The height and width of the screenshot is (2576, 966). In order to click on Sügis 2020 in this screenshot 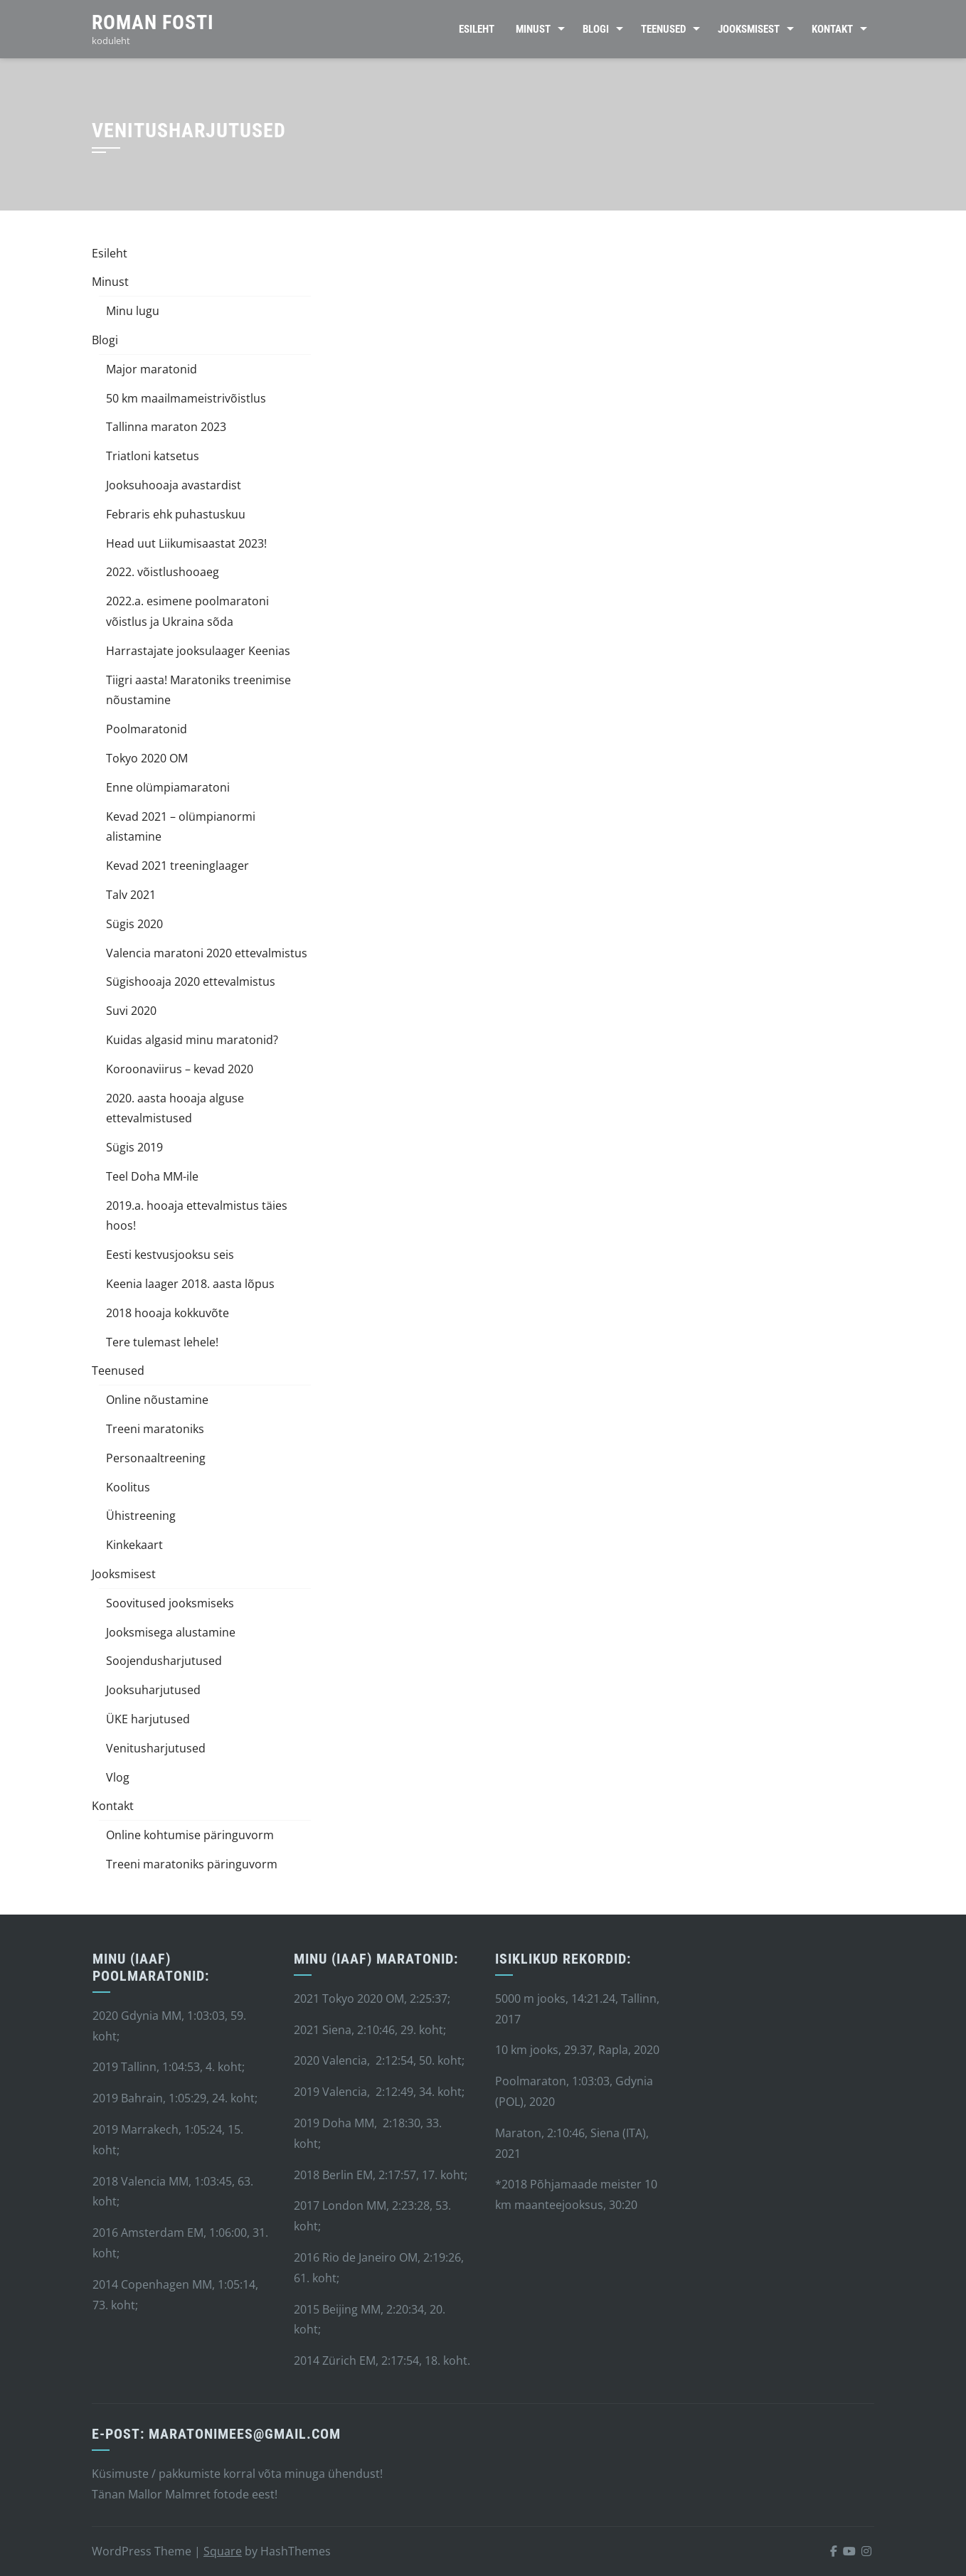, I will do `click(134, 924)`.